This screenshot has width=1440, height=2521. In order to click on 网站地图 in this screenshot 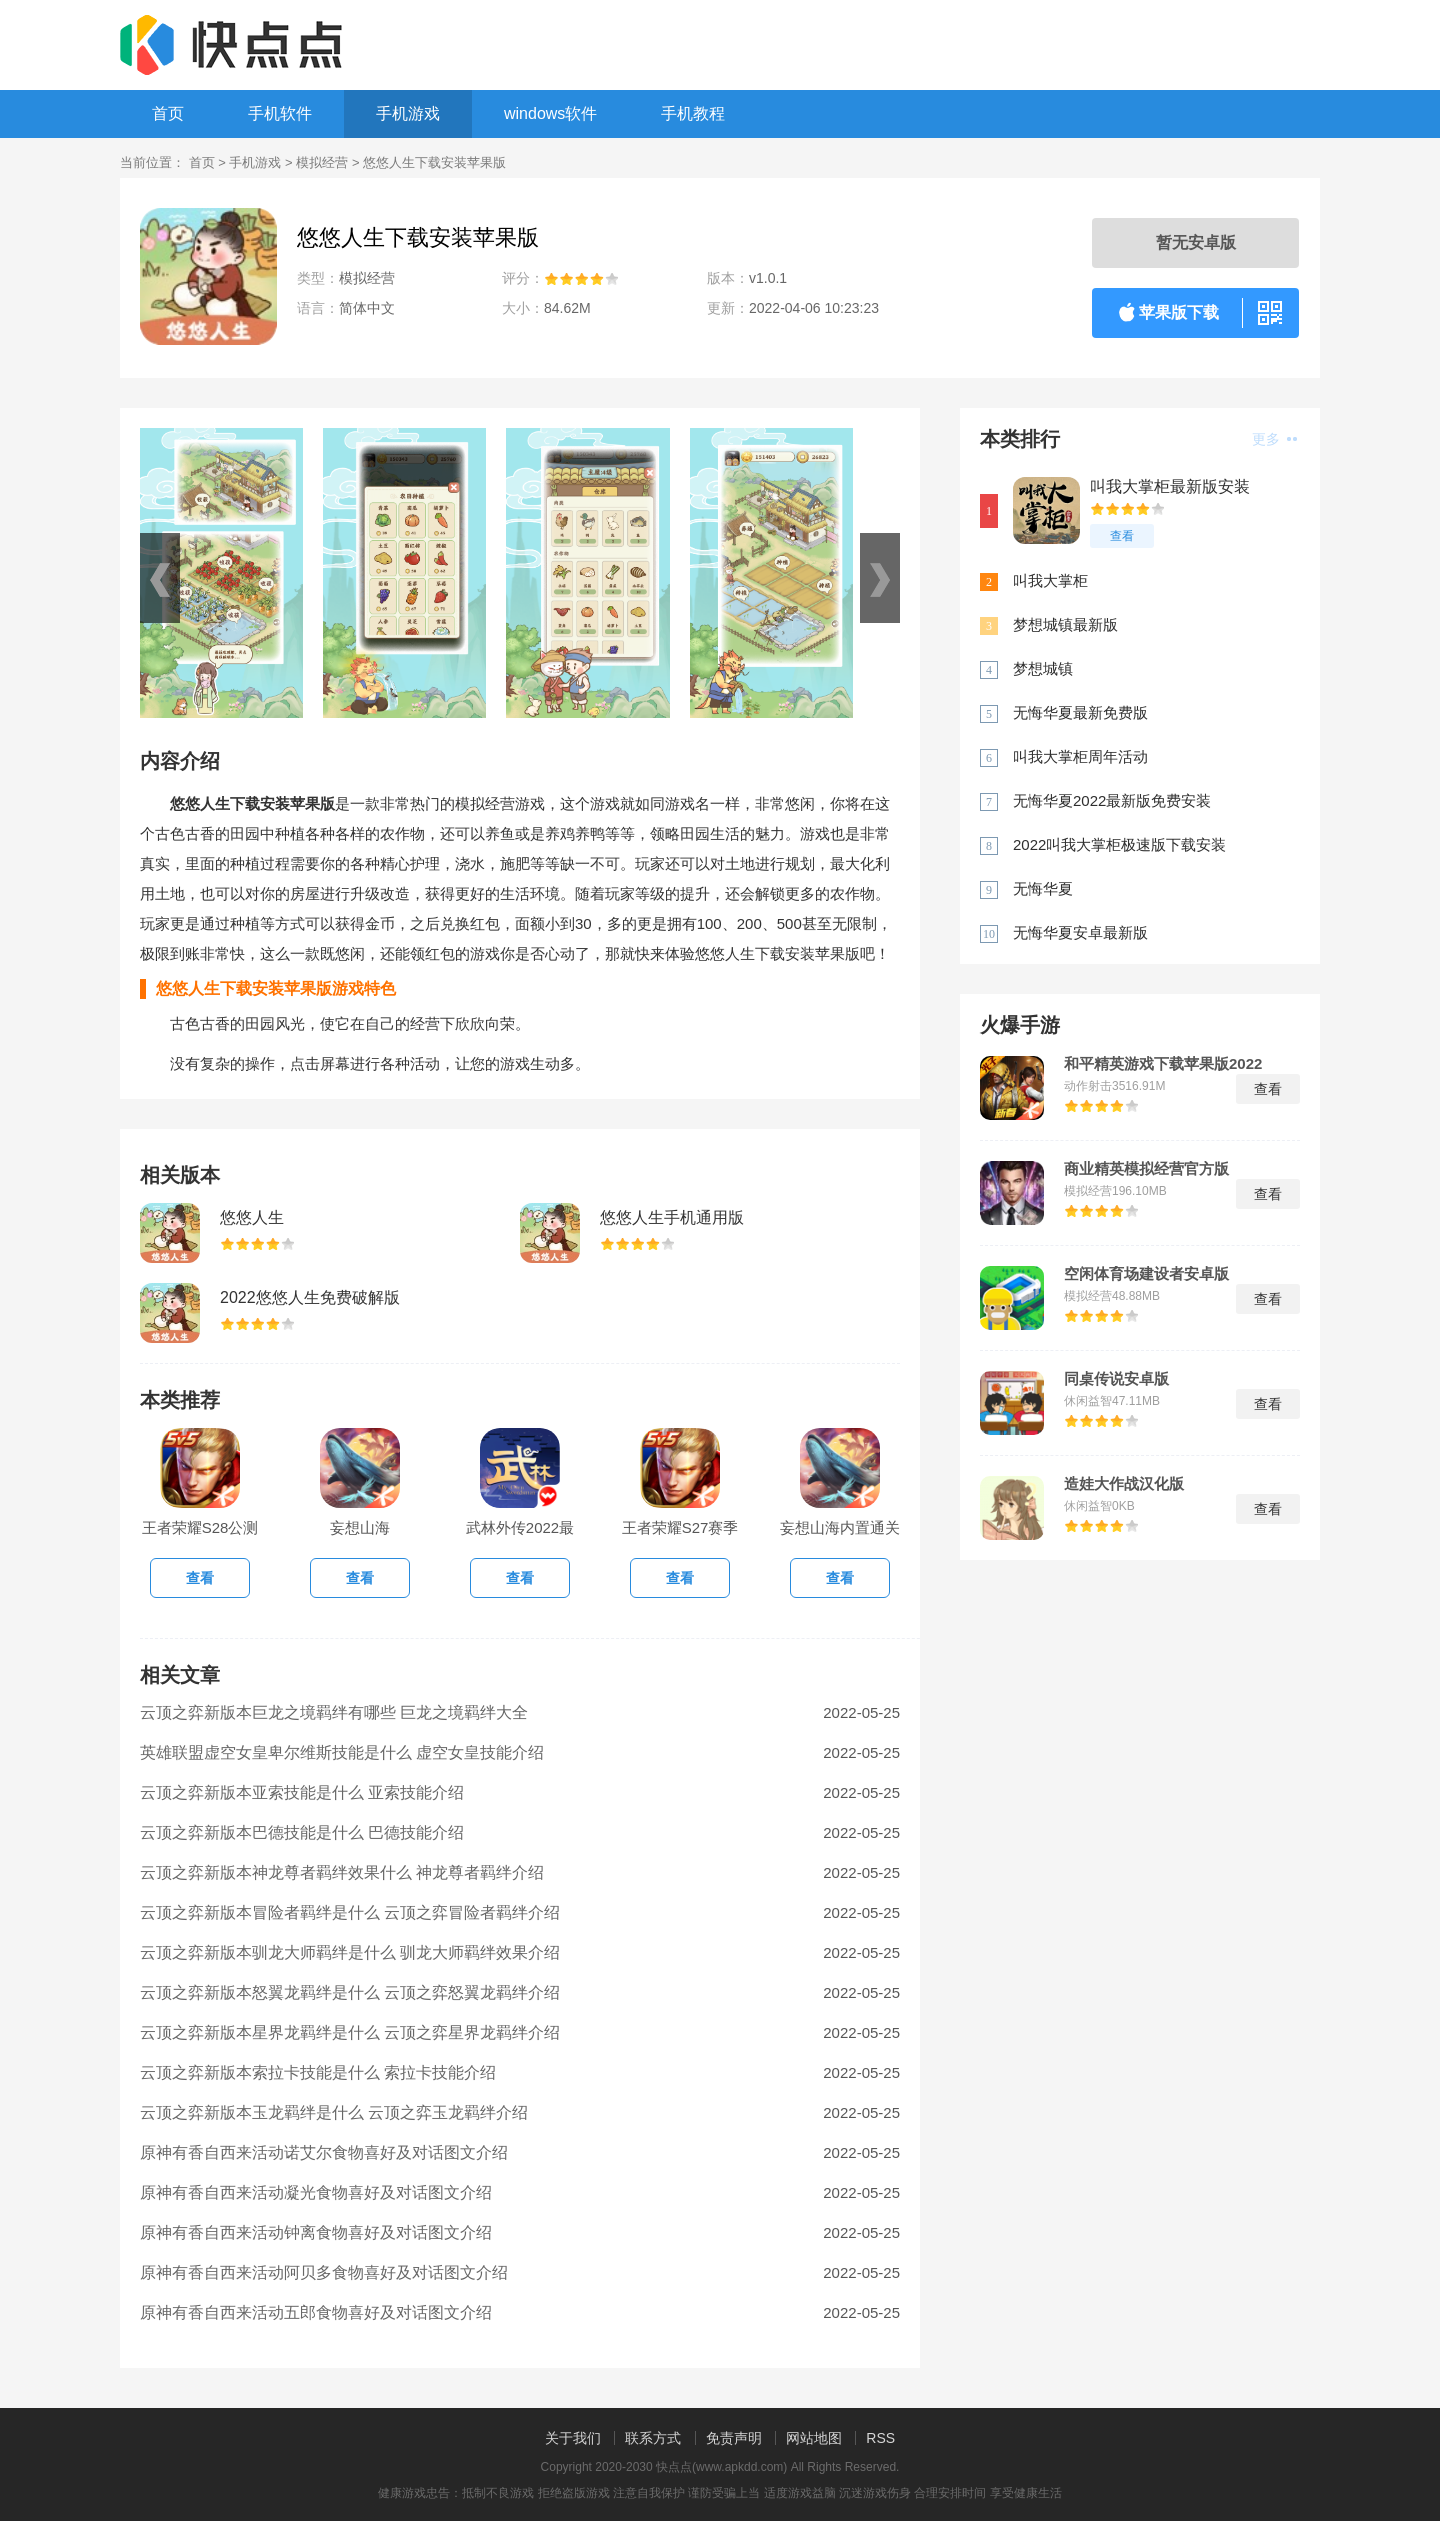, I will do `click(814, 2438)`.